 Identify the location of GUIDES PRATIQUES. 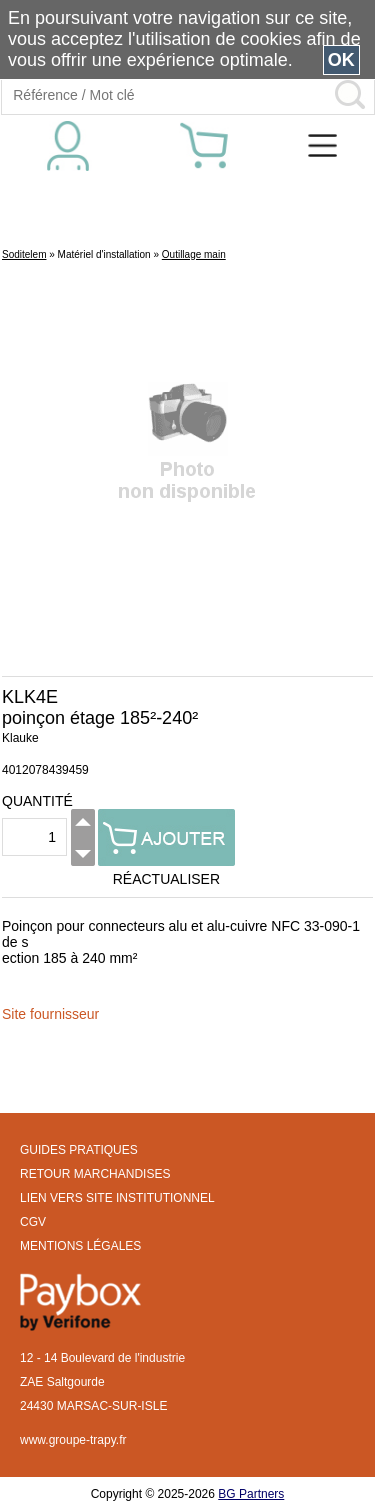
(79, 1150).